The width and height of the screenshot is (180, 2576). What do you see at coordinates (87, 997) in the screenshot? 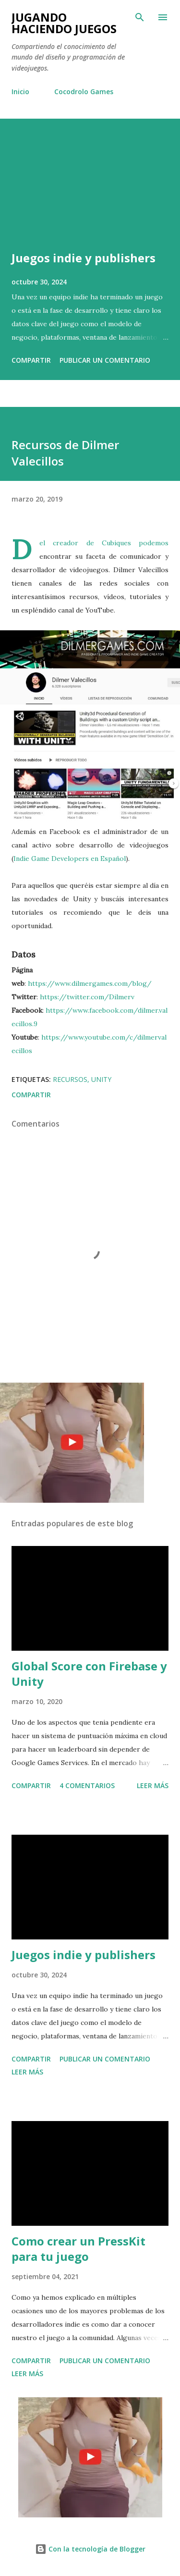
I see `https://twitter.com/Dilmerv` at bounding box center [87, 997].